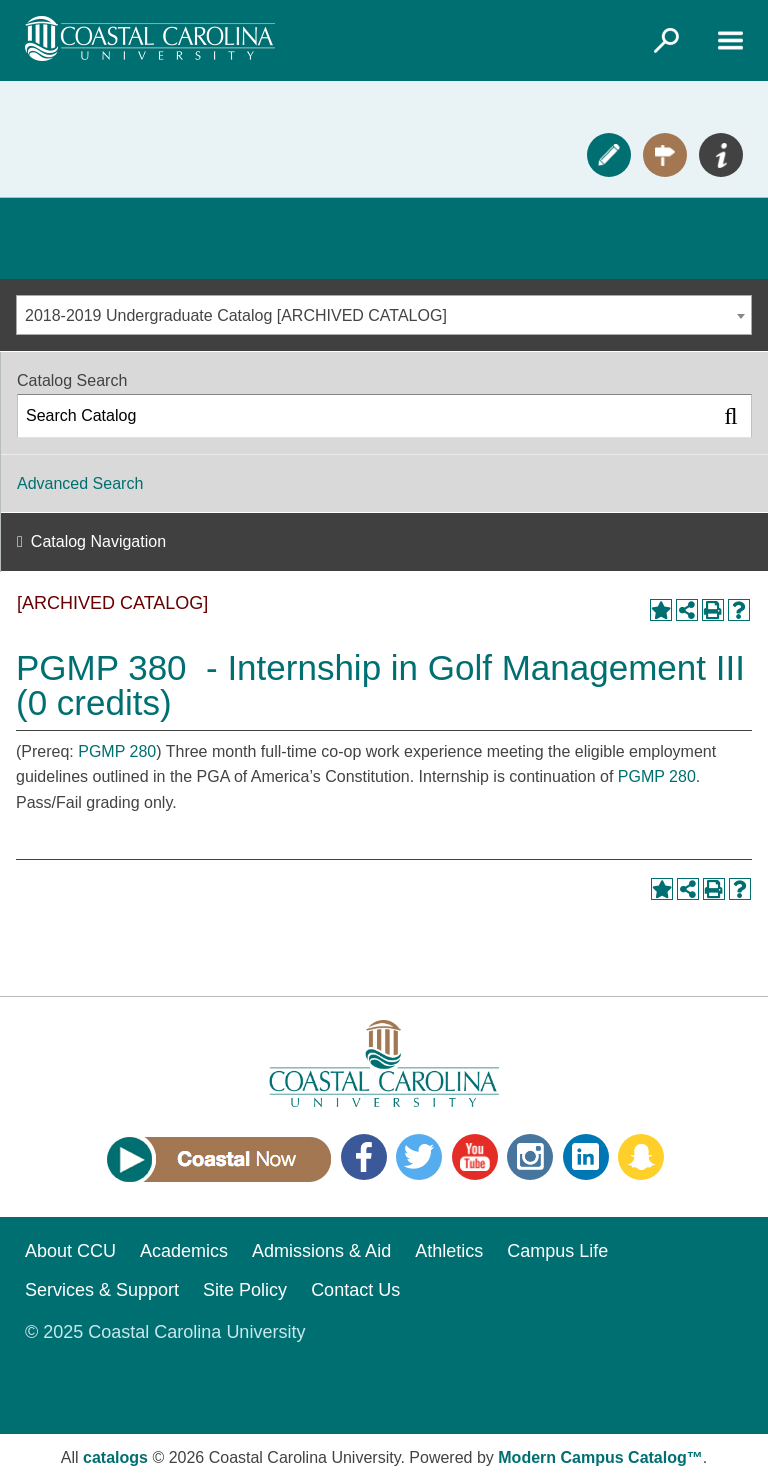 This screenshot has width=768, height=1482. What do you see at coordinates (355, 1290) in the screenshot?
I see `Contact Us` at bounding box center [355, 1290].